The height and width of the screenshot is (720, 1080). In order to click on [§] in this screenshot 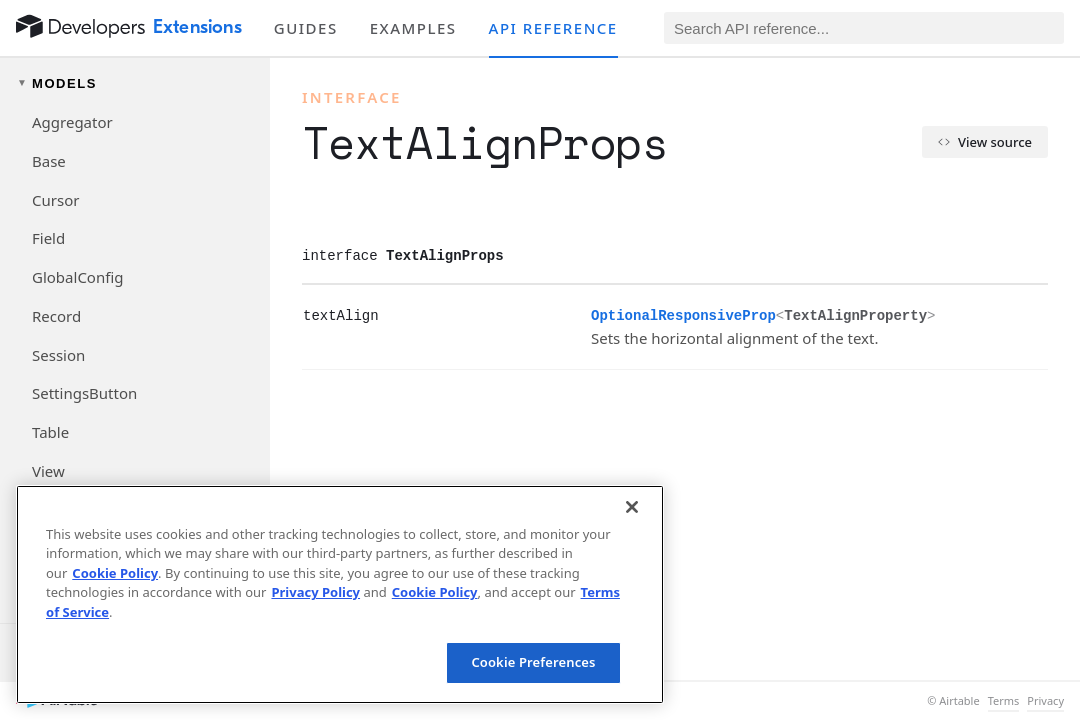, I will do `click(287, 315)`.